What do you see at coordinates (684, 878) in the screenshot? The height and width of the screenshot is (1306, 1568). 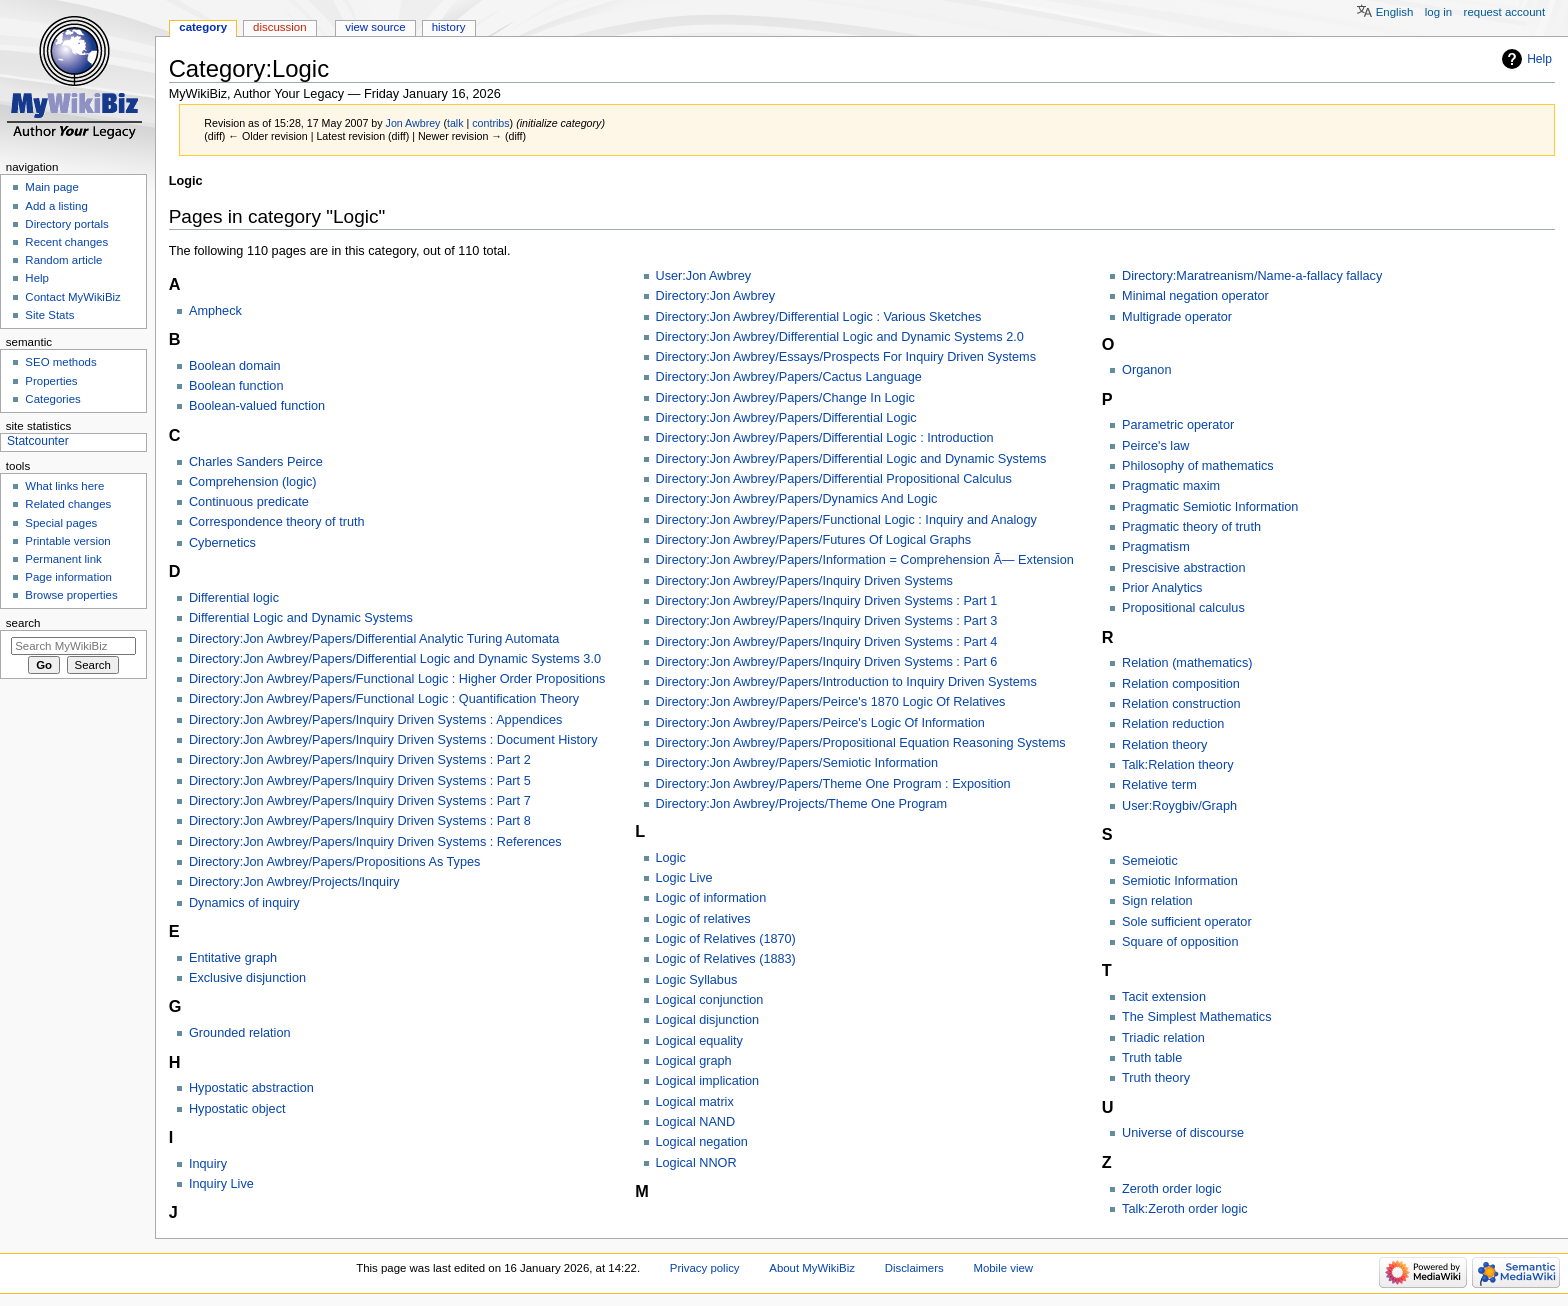 I see `Logic Live` at bounding box center [684, 878].